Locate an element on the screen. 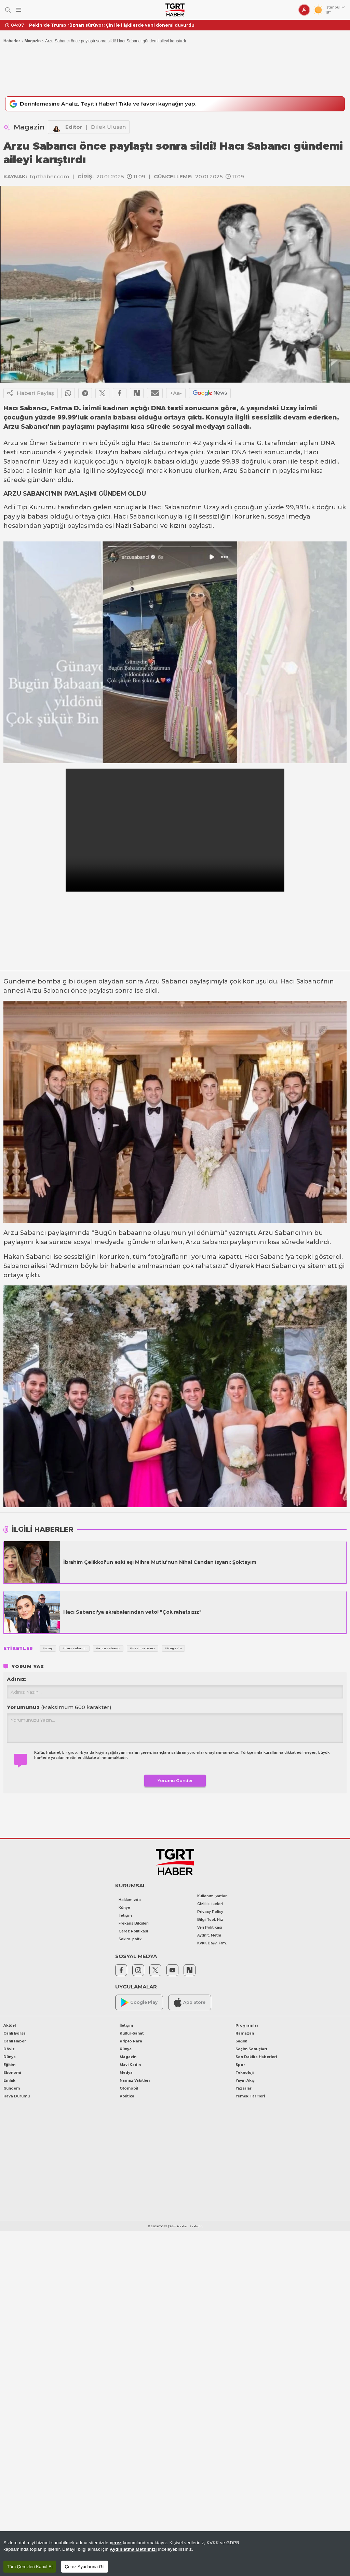  Google Play is located at coordinates (139, 2003).